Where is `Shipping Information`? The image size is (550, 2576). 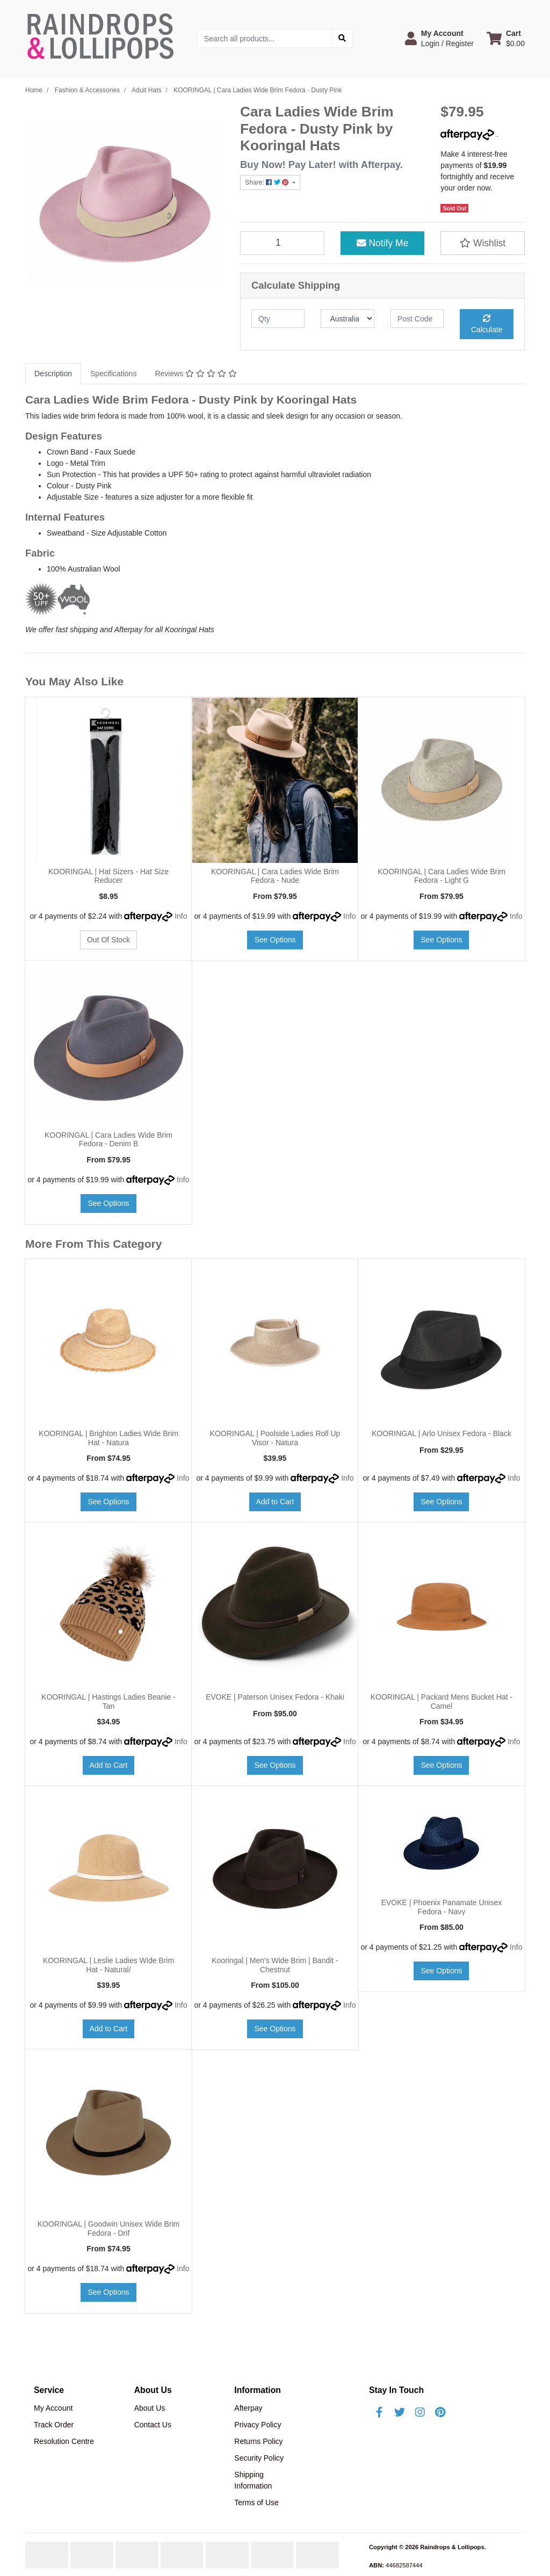
Shipping Information is located at coordinates (253, 2480).